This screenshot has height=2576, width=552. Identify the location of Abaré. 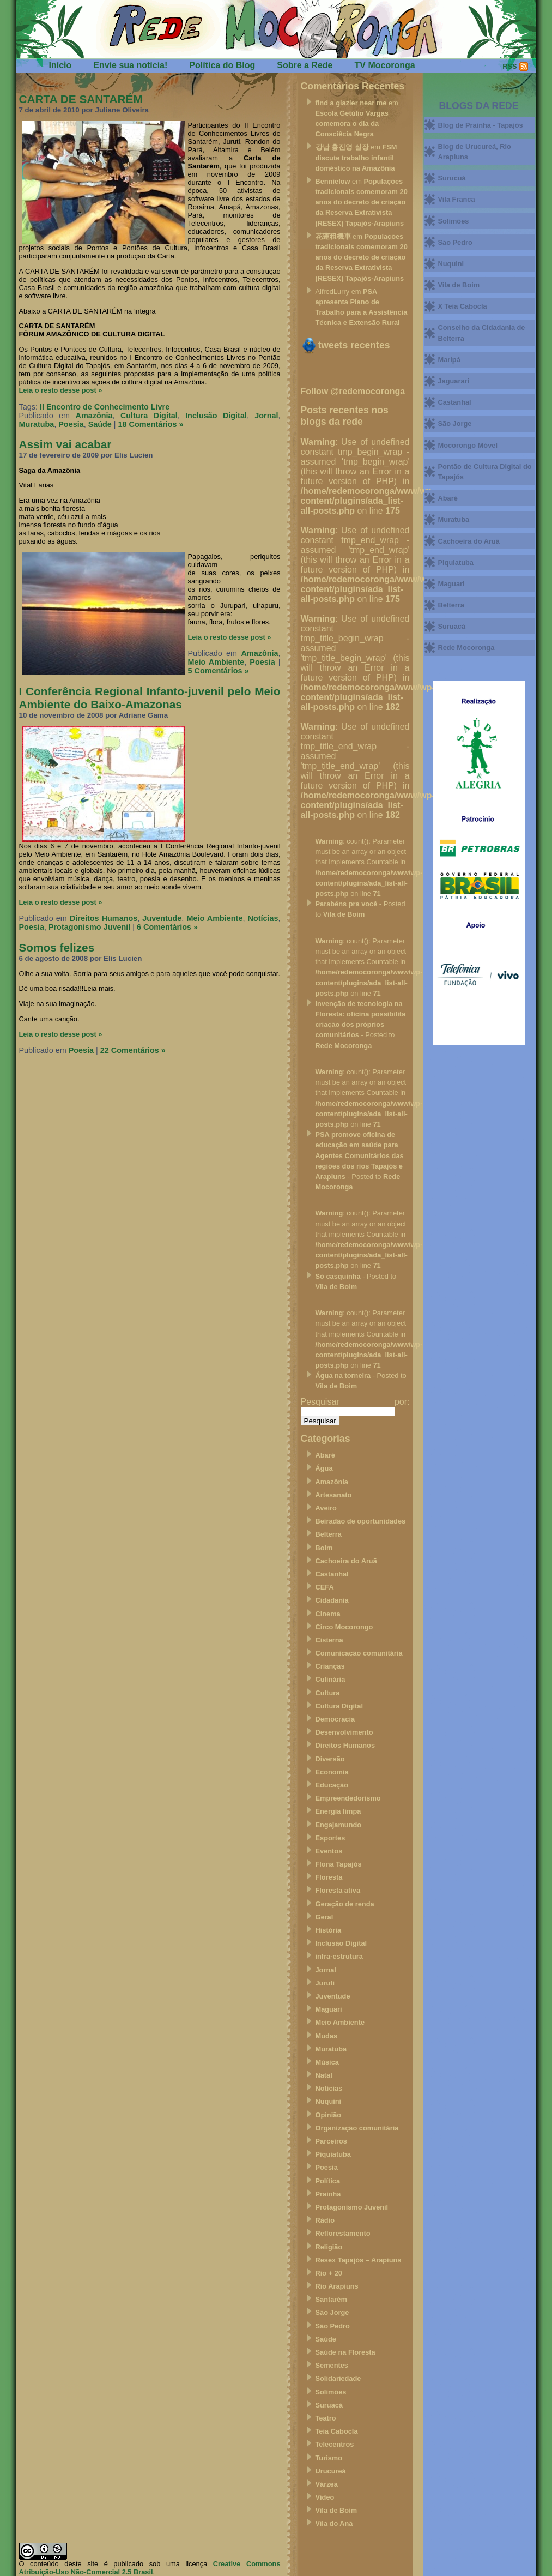
(325, 1455).